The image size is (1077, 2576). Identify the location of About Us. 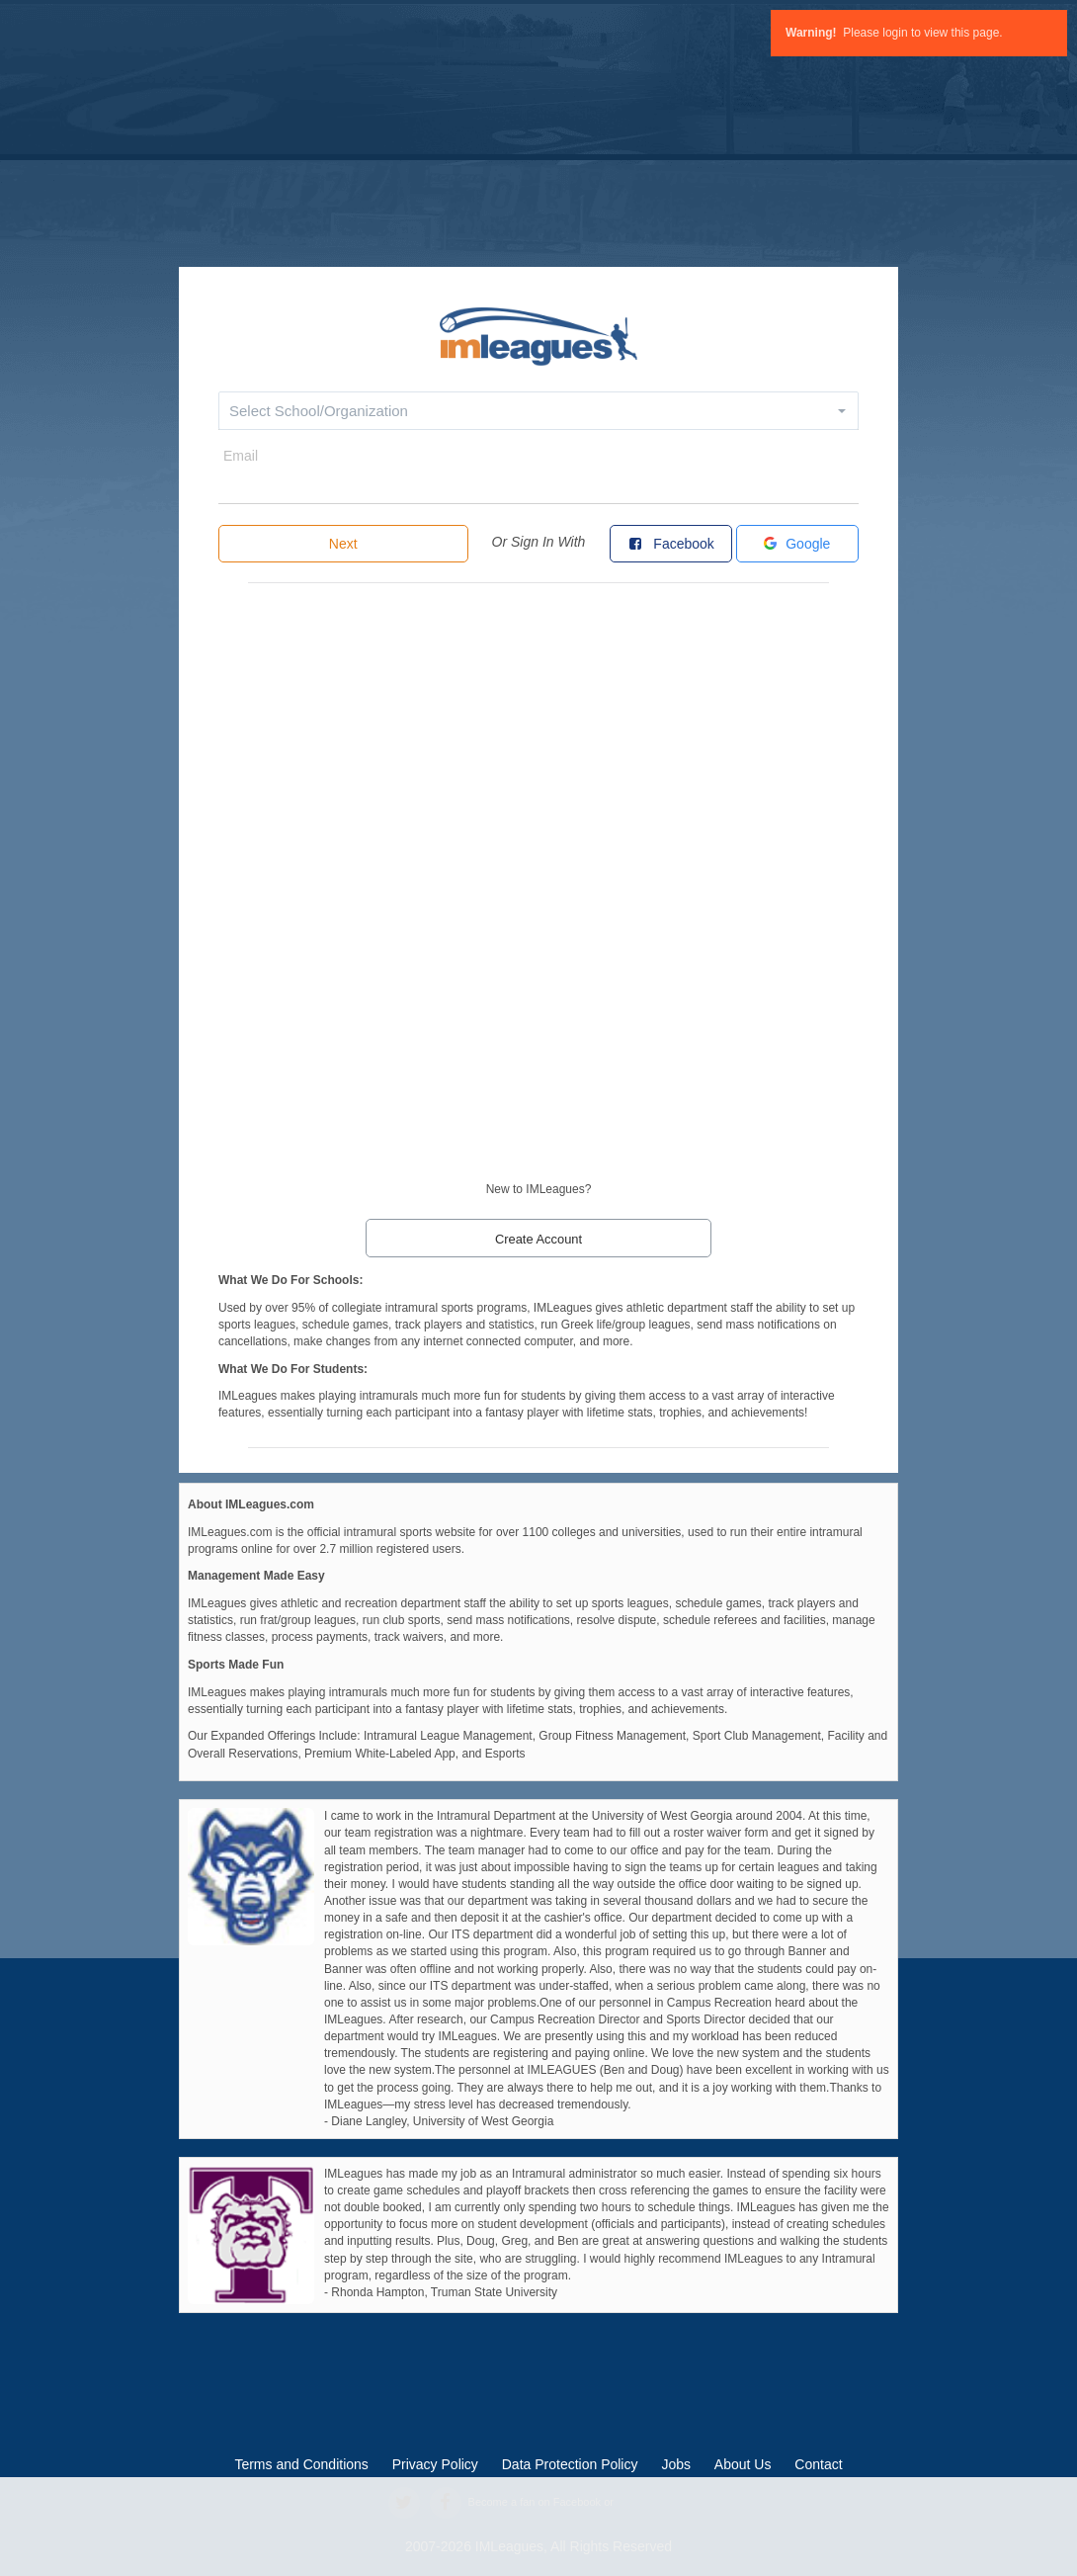
(743, 2464).